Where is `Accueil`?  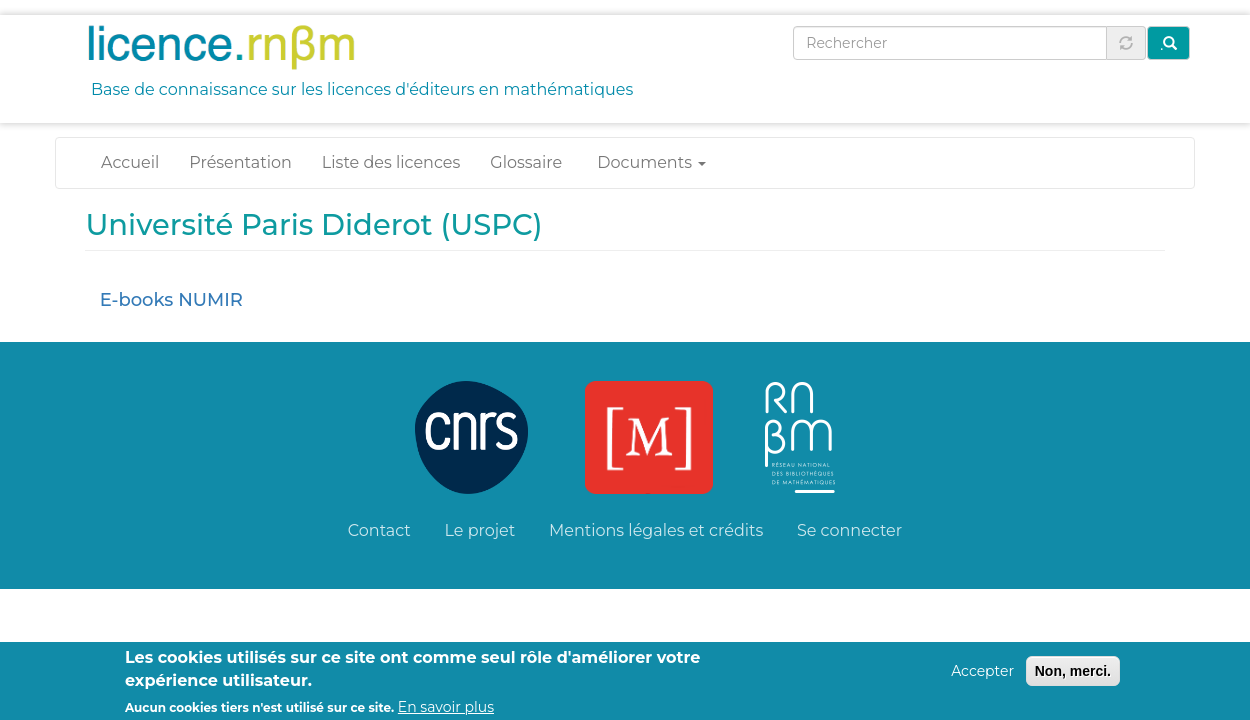 Accueil is located at coordinates (130, 162).